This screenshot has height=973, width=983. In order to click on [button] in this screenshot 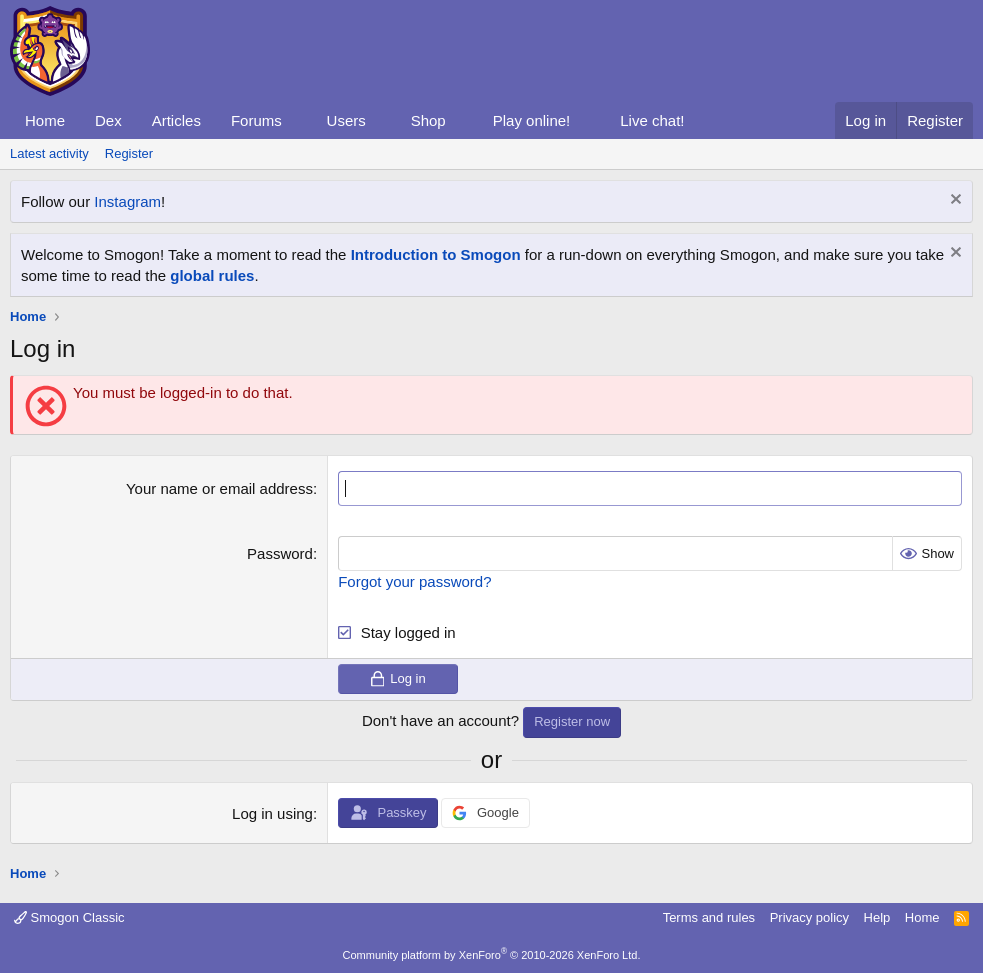, I will do `click(298, 120)`.